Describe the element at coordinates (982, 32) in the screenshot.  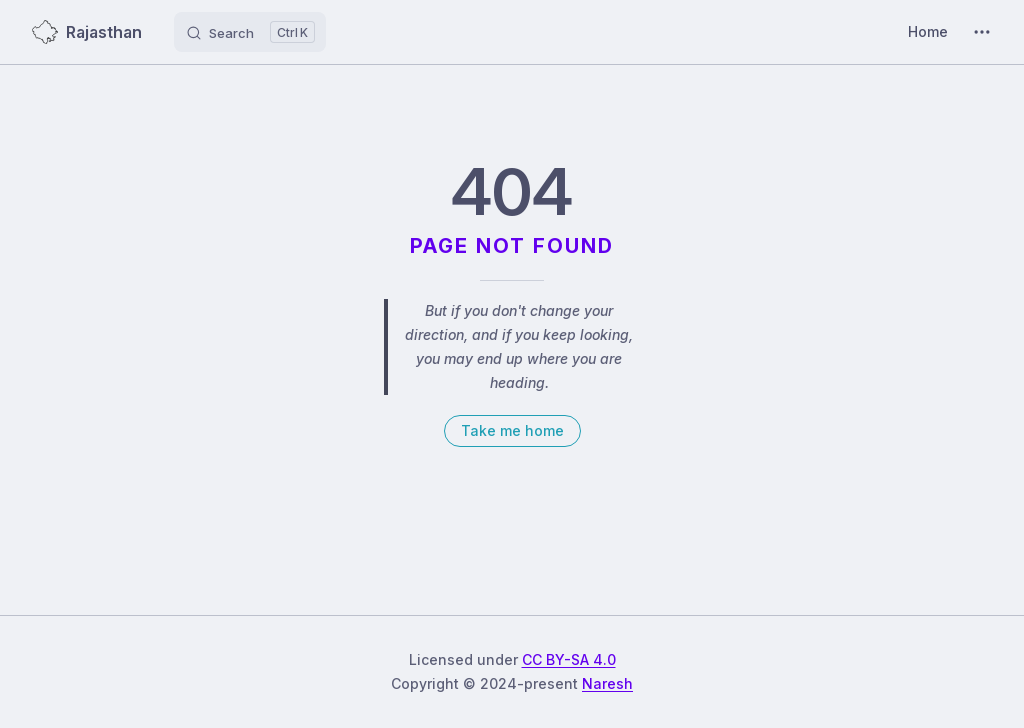
I see `[extra navigation]` at that location.